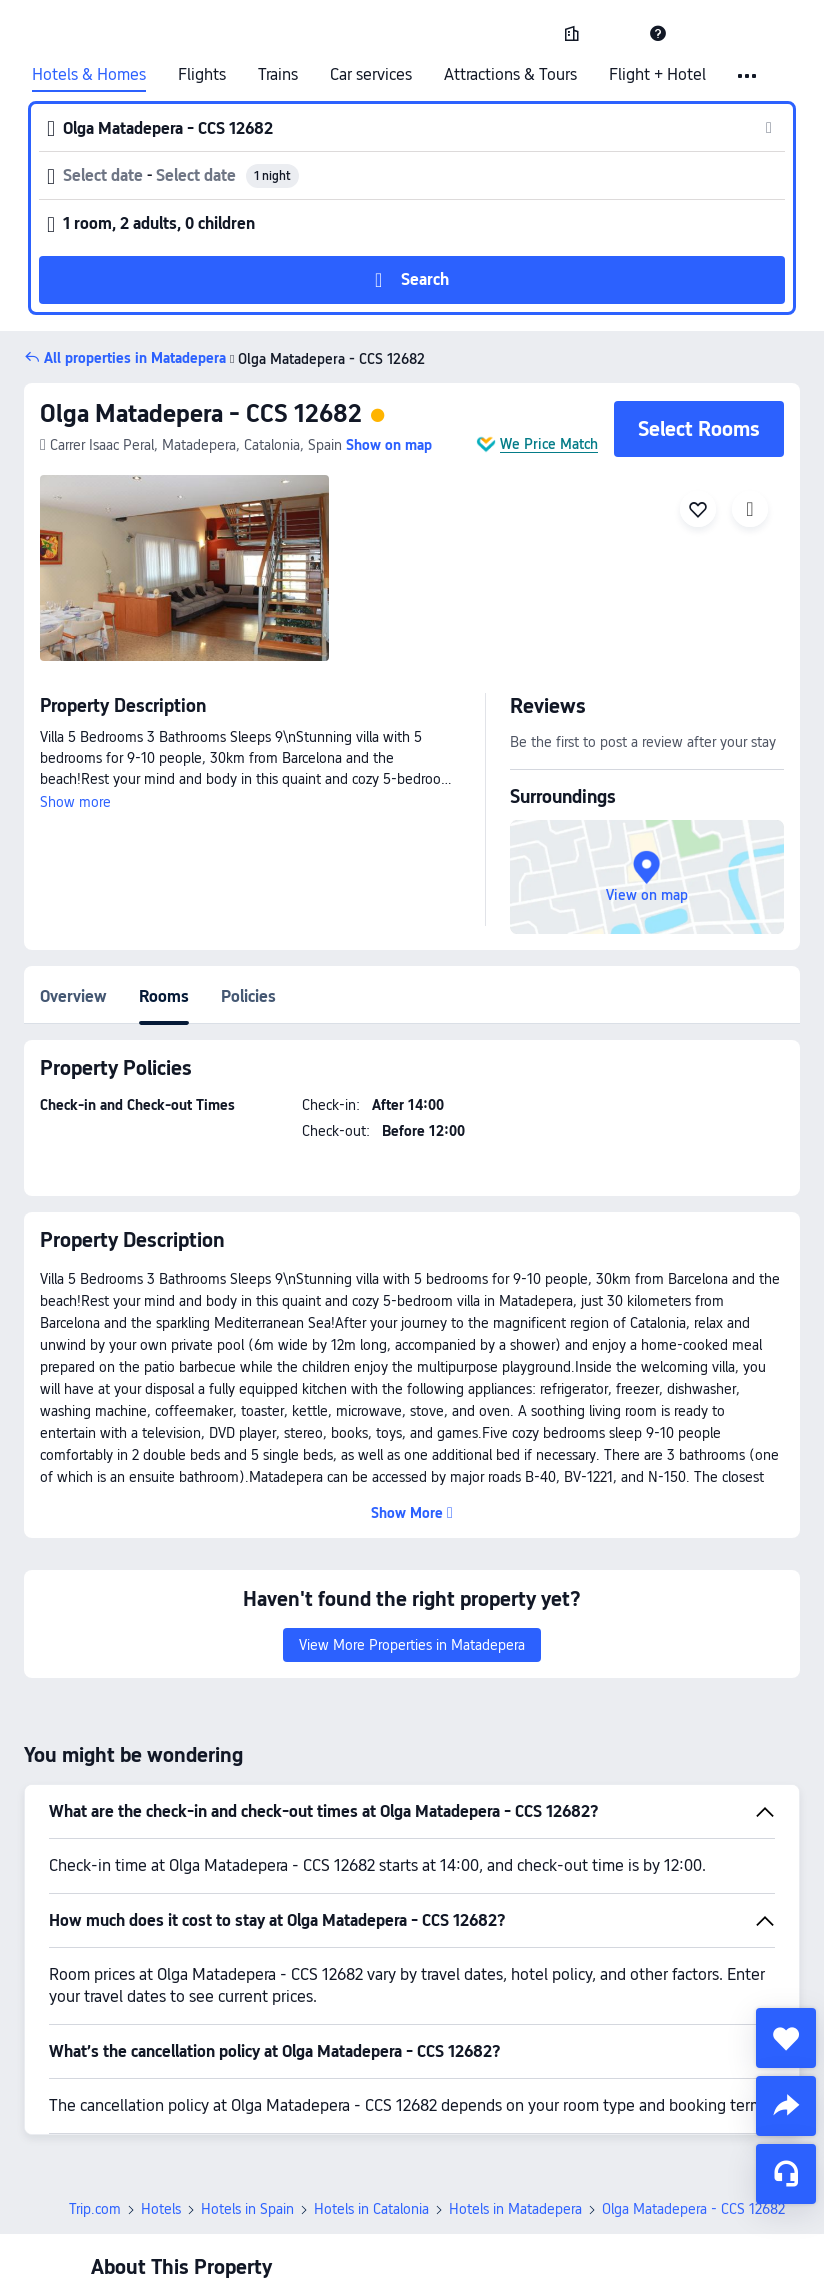  I want to click on Hotels in Matadepera, so click(515, 2209).